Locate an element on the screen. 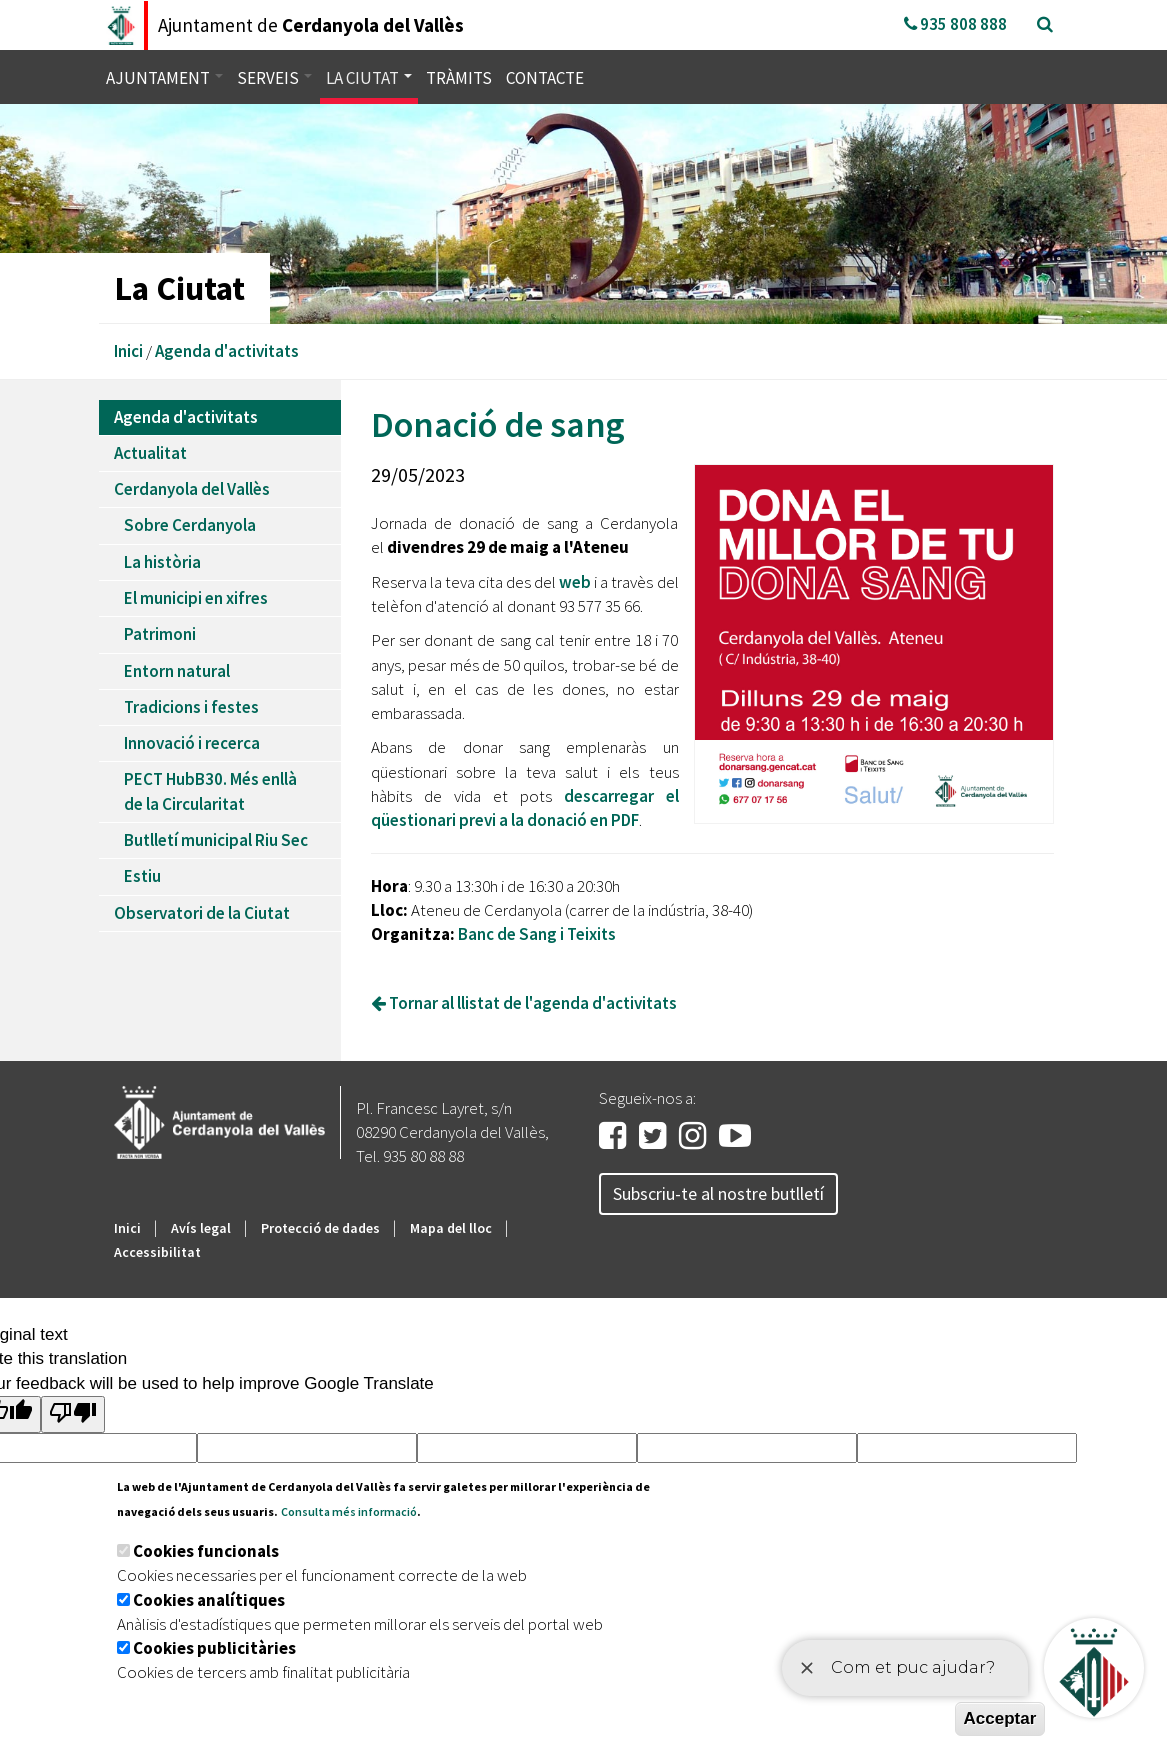 The height and width of the screenshot is (1753, 1167). El municipi en xifres is located at coordinates (196, 598).